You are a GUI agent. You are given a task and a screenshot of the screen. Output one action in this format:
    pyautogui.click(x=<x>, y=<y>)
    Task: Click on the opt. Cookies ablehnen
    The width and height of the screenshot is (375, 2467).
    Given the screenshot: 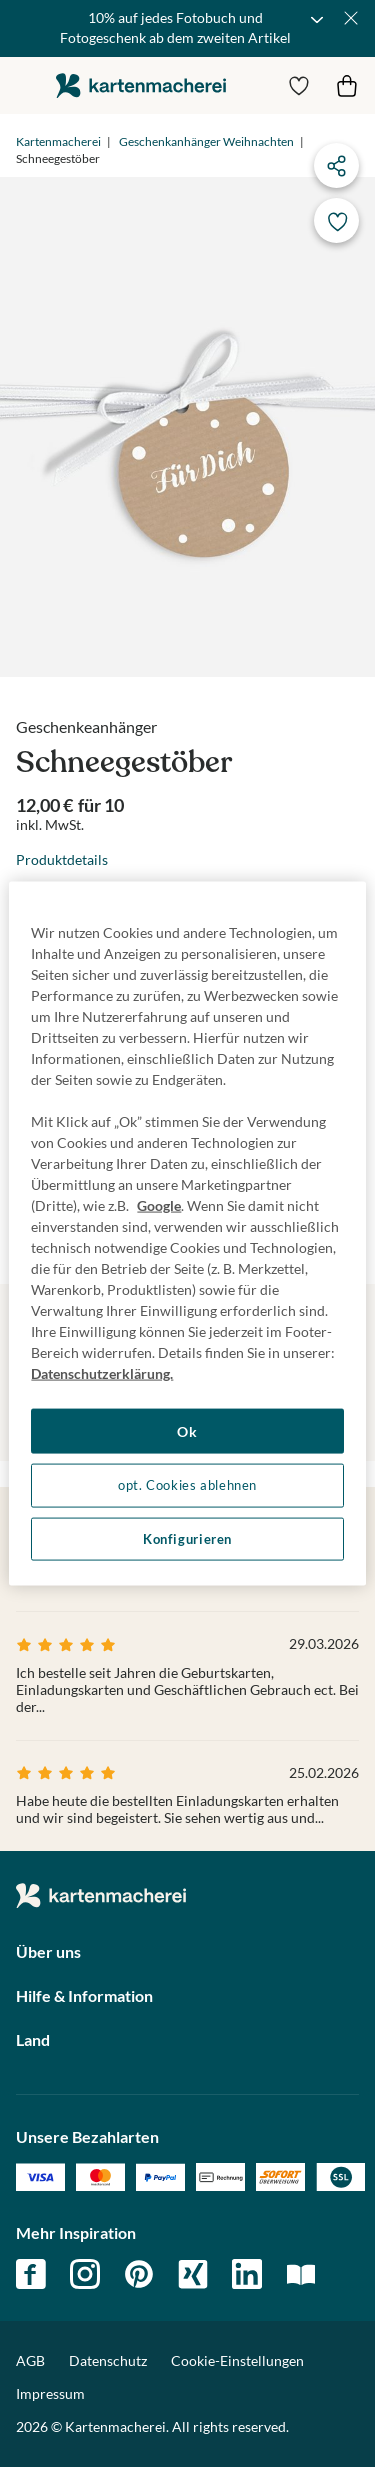 What is the action you would take?
    pyautogui.click(x=187, y=1485)
    